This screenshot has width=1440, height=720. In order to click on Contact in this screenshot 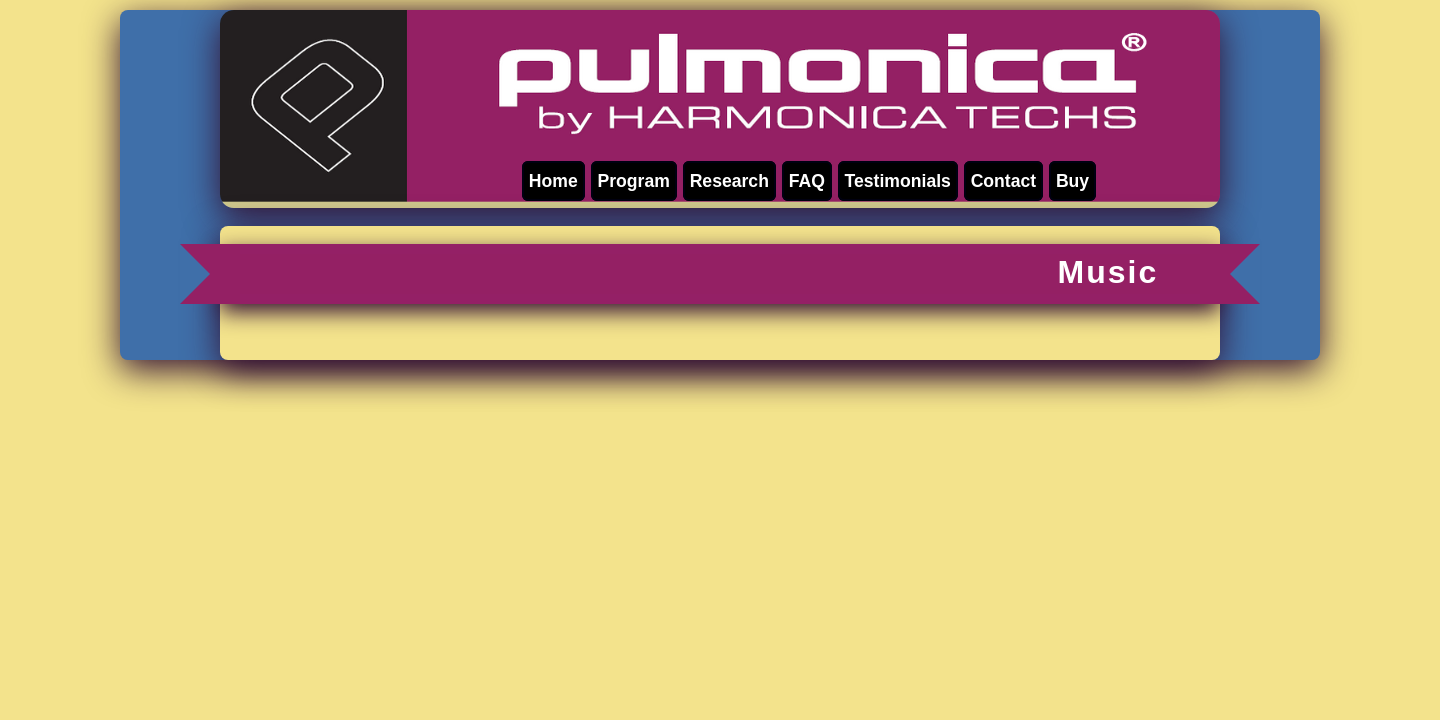, I will do `click(1003, 181)`.